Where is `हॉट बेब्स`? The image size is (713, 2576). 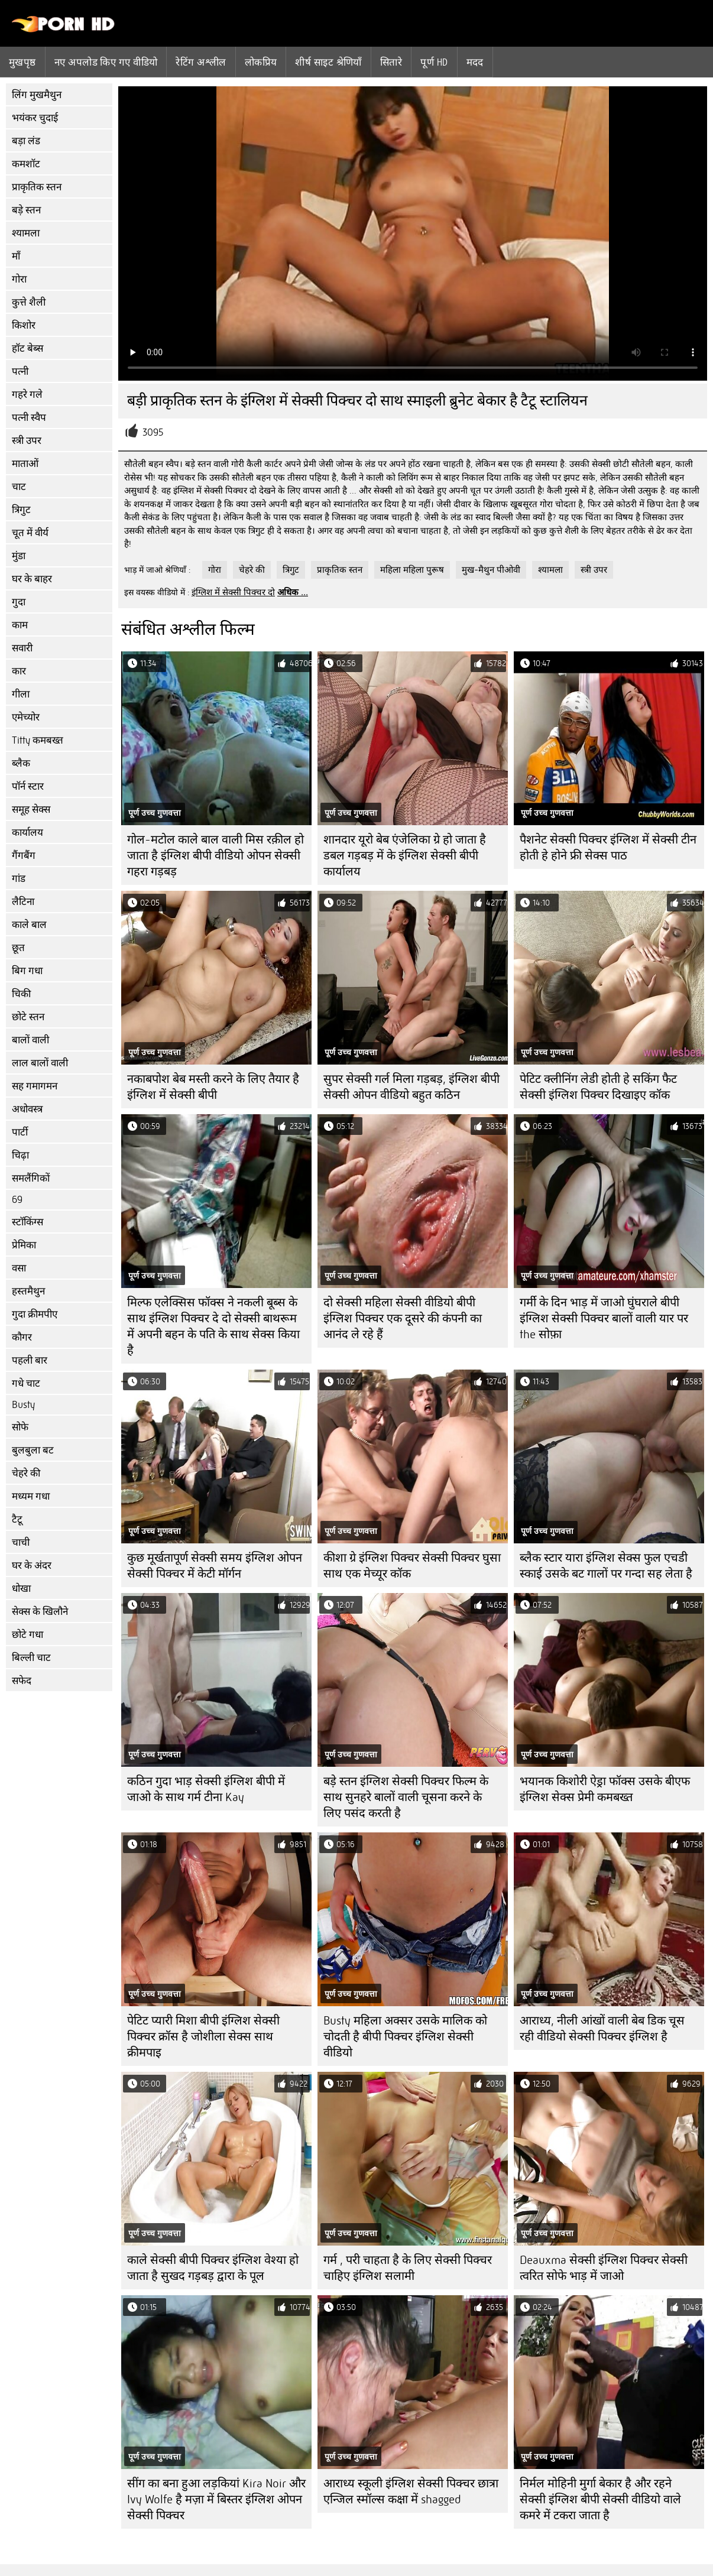
हॉट बेब्स is located at coordinates (27, 348).